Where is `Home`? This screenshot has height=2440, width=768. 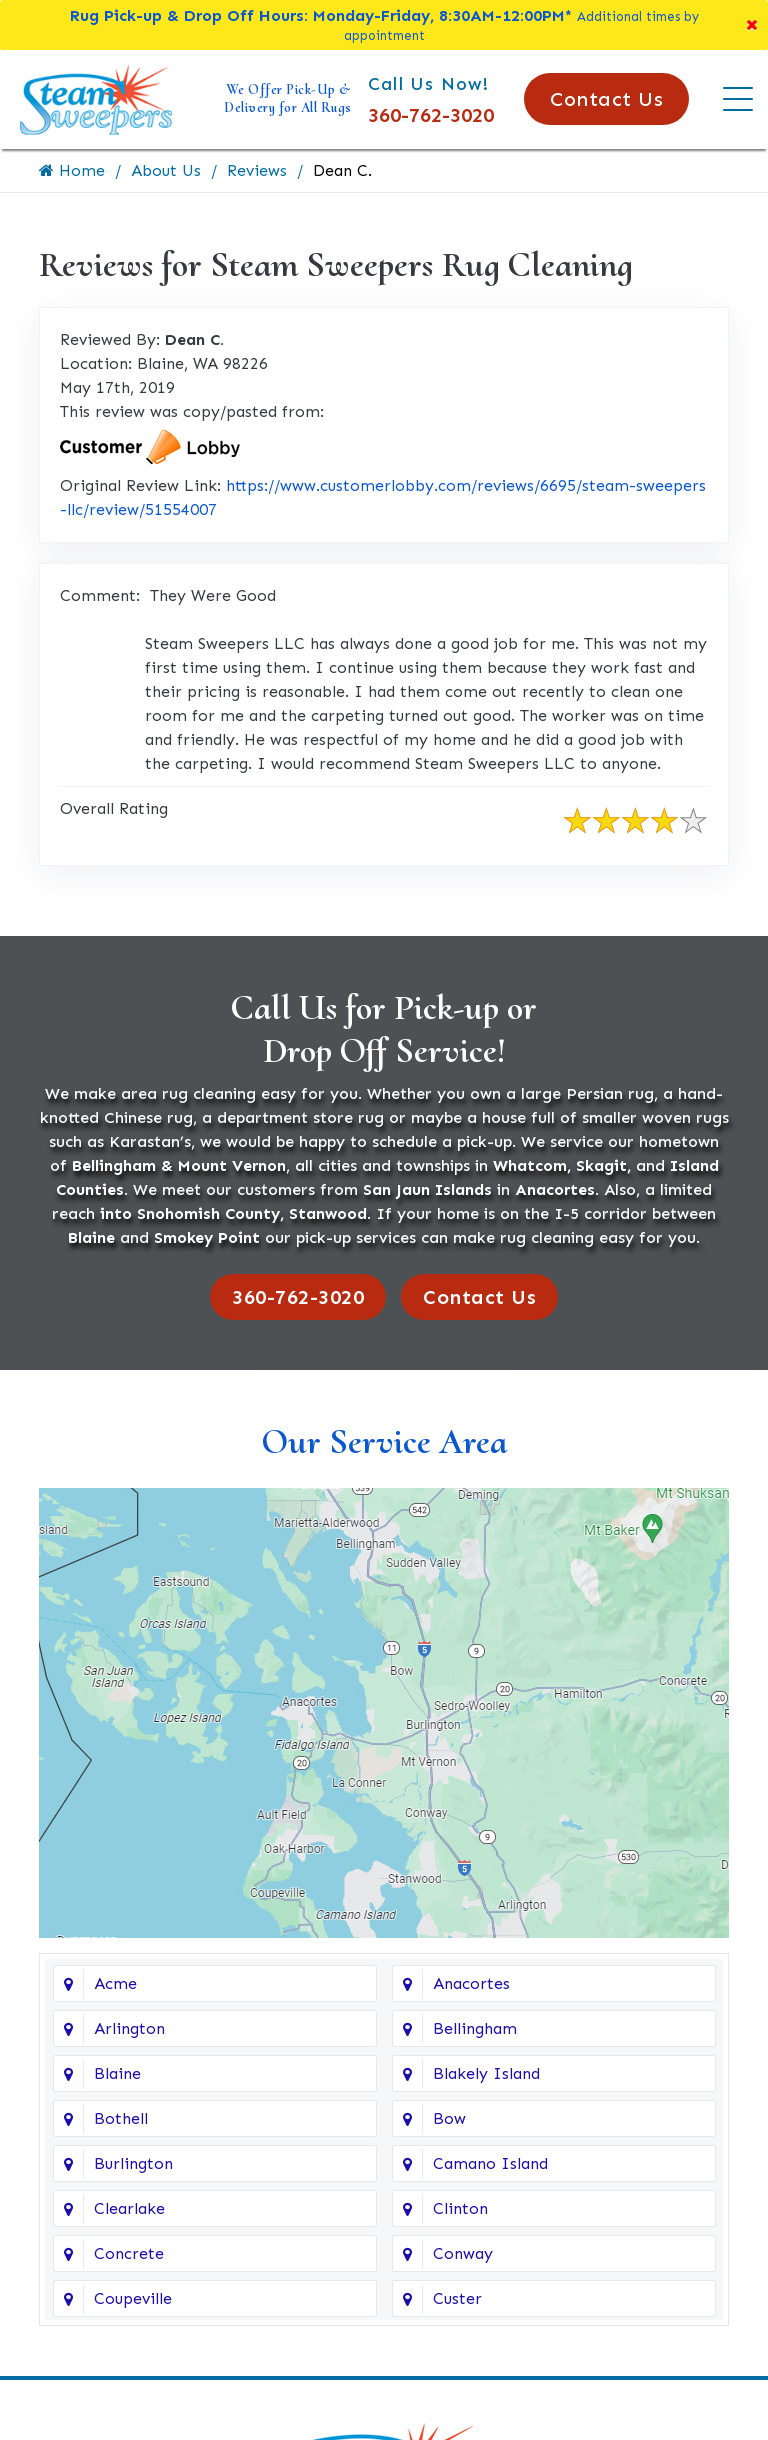
Home is located at coordinates (72, 170).